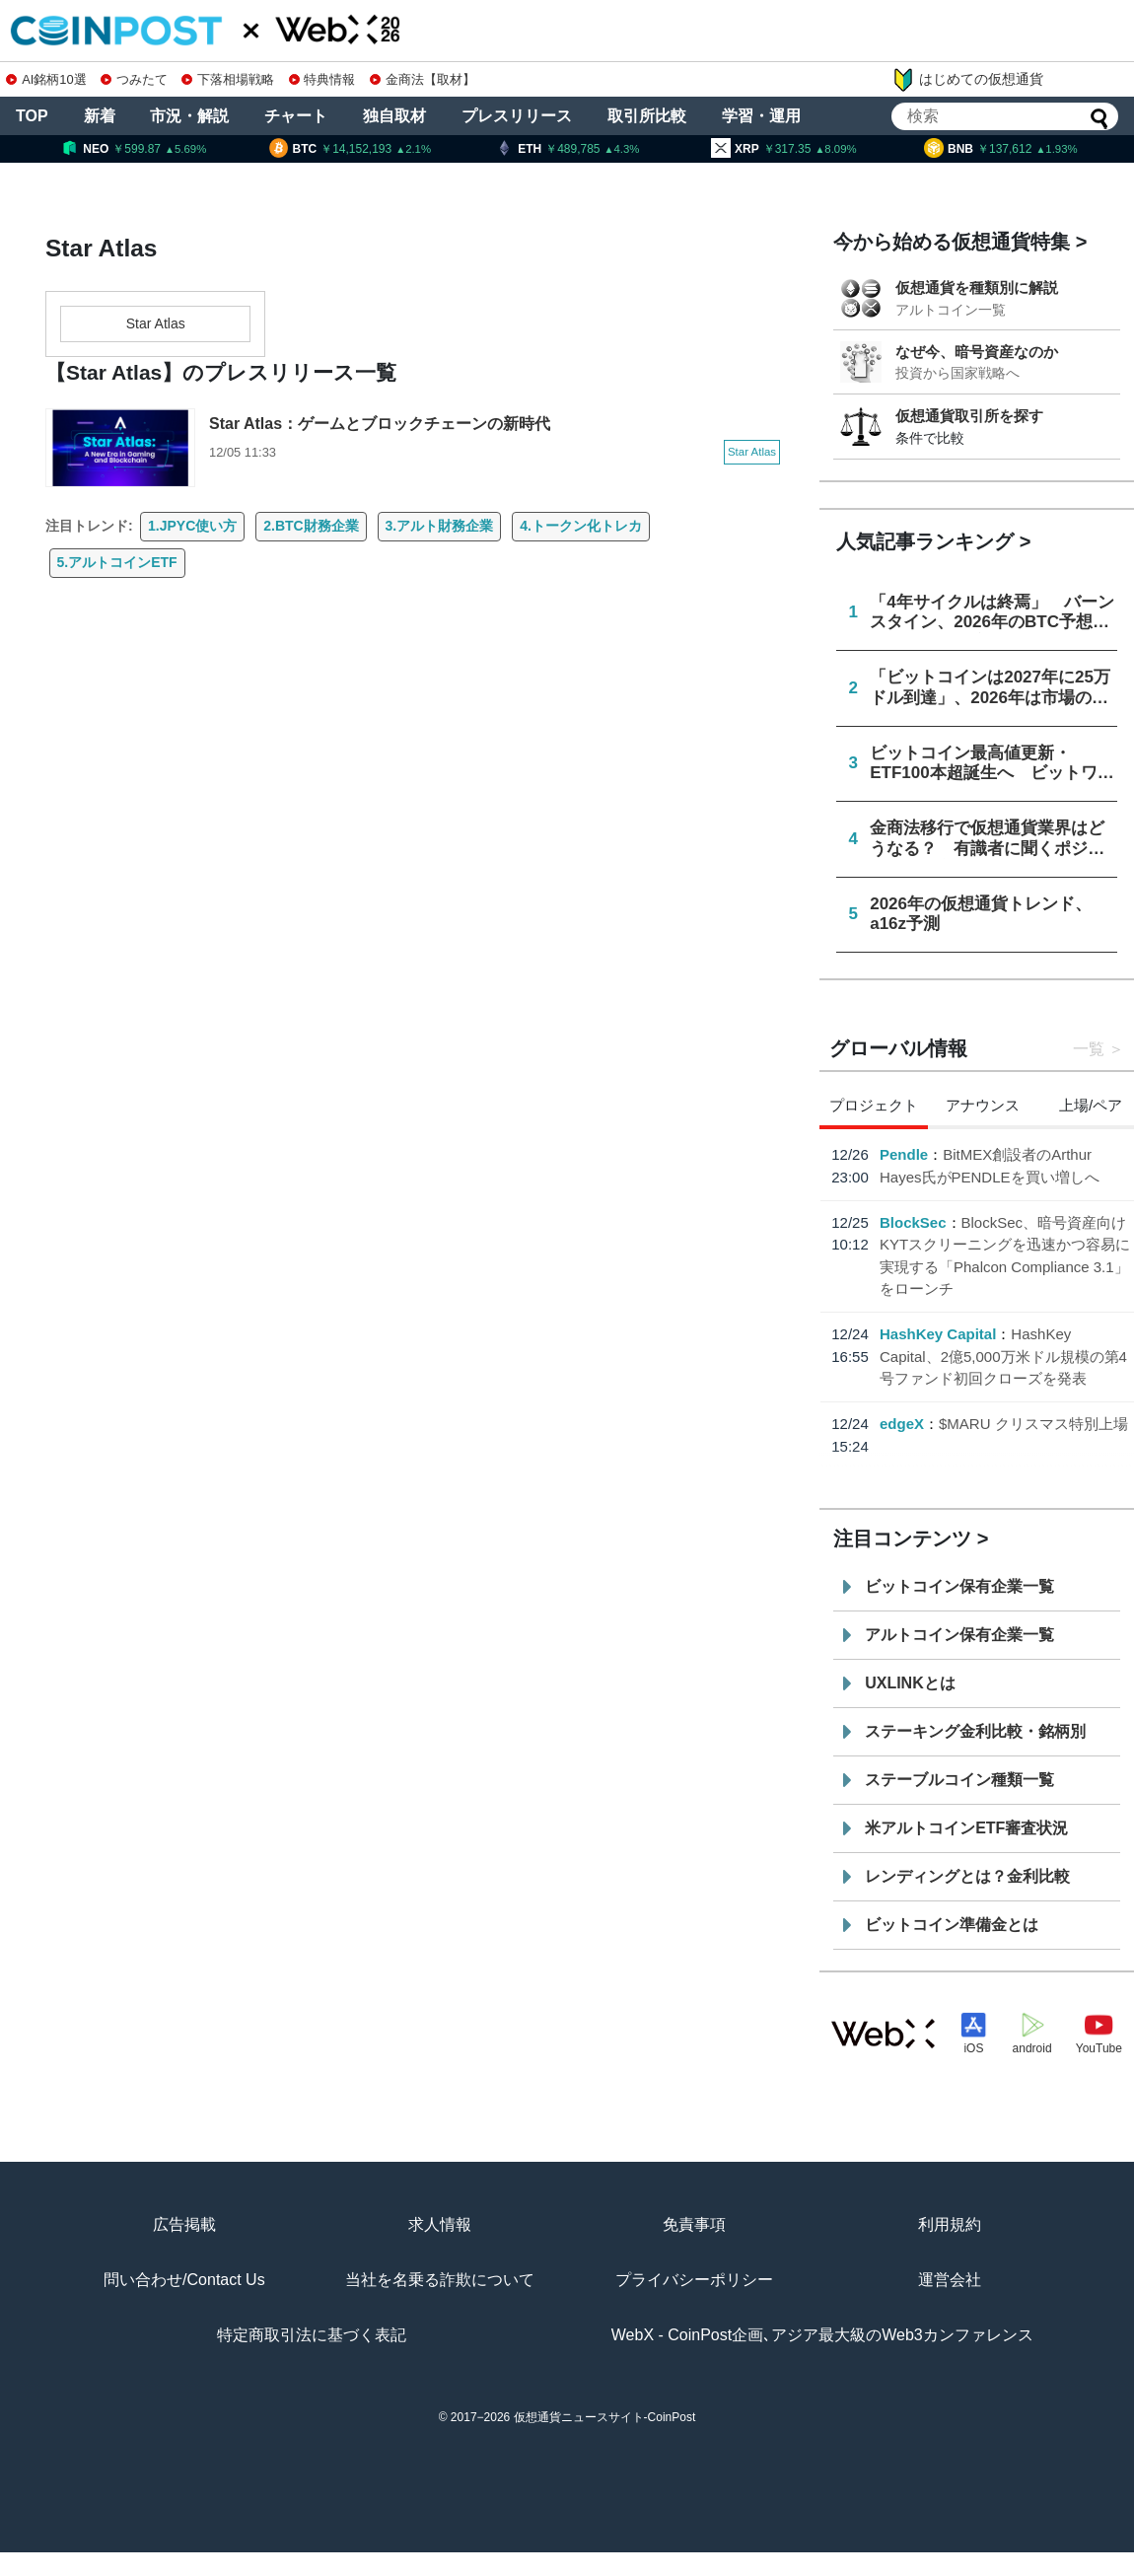 The width and height of the screenshot is (1134, 2576). What do you see at coordinates (440, 526) in the screenshot?
I see `3.アルト財務企業` at bounding box center [440, 526].